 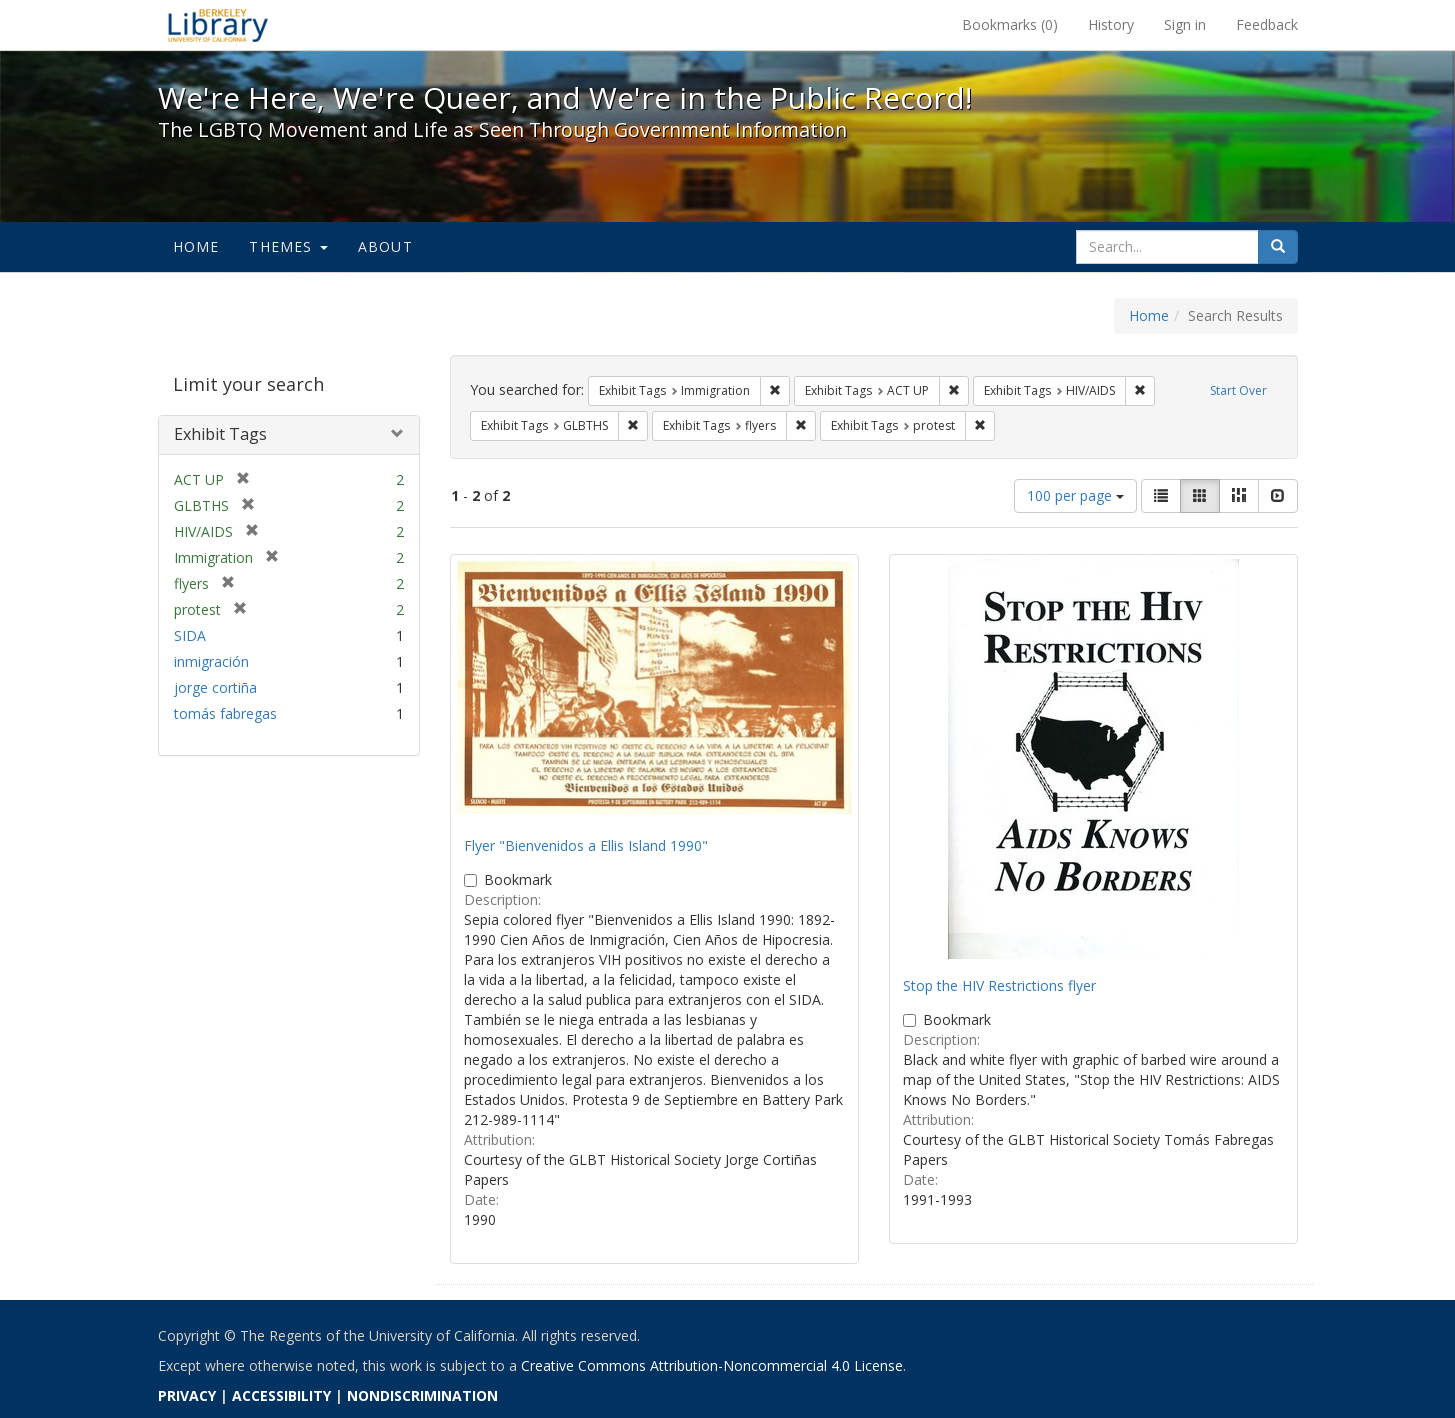 I want to click on inmigración, so click(x=211, y=661).